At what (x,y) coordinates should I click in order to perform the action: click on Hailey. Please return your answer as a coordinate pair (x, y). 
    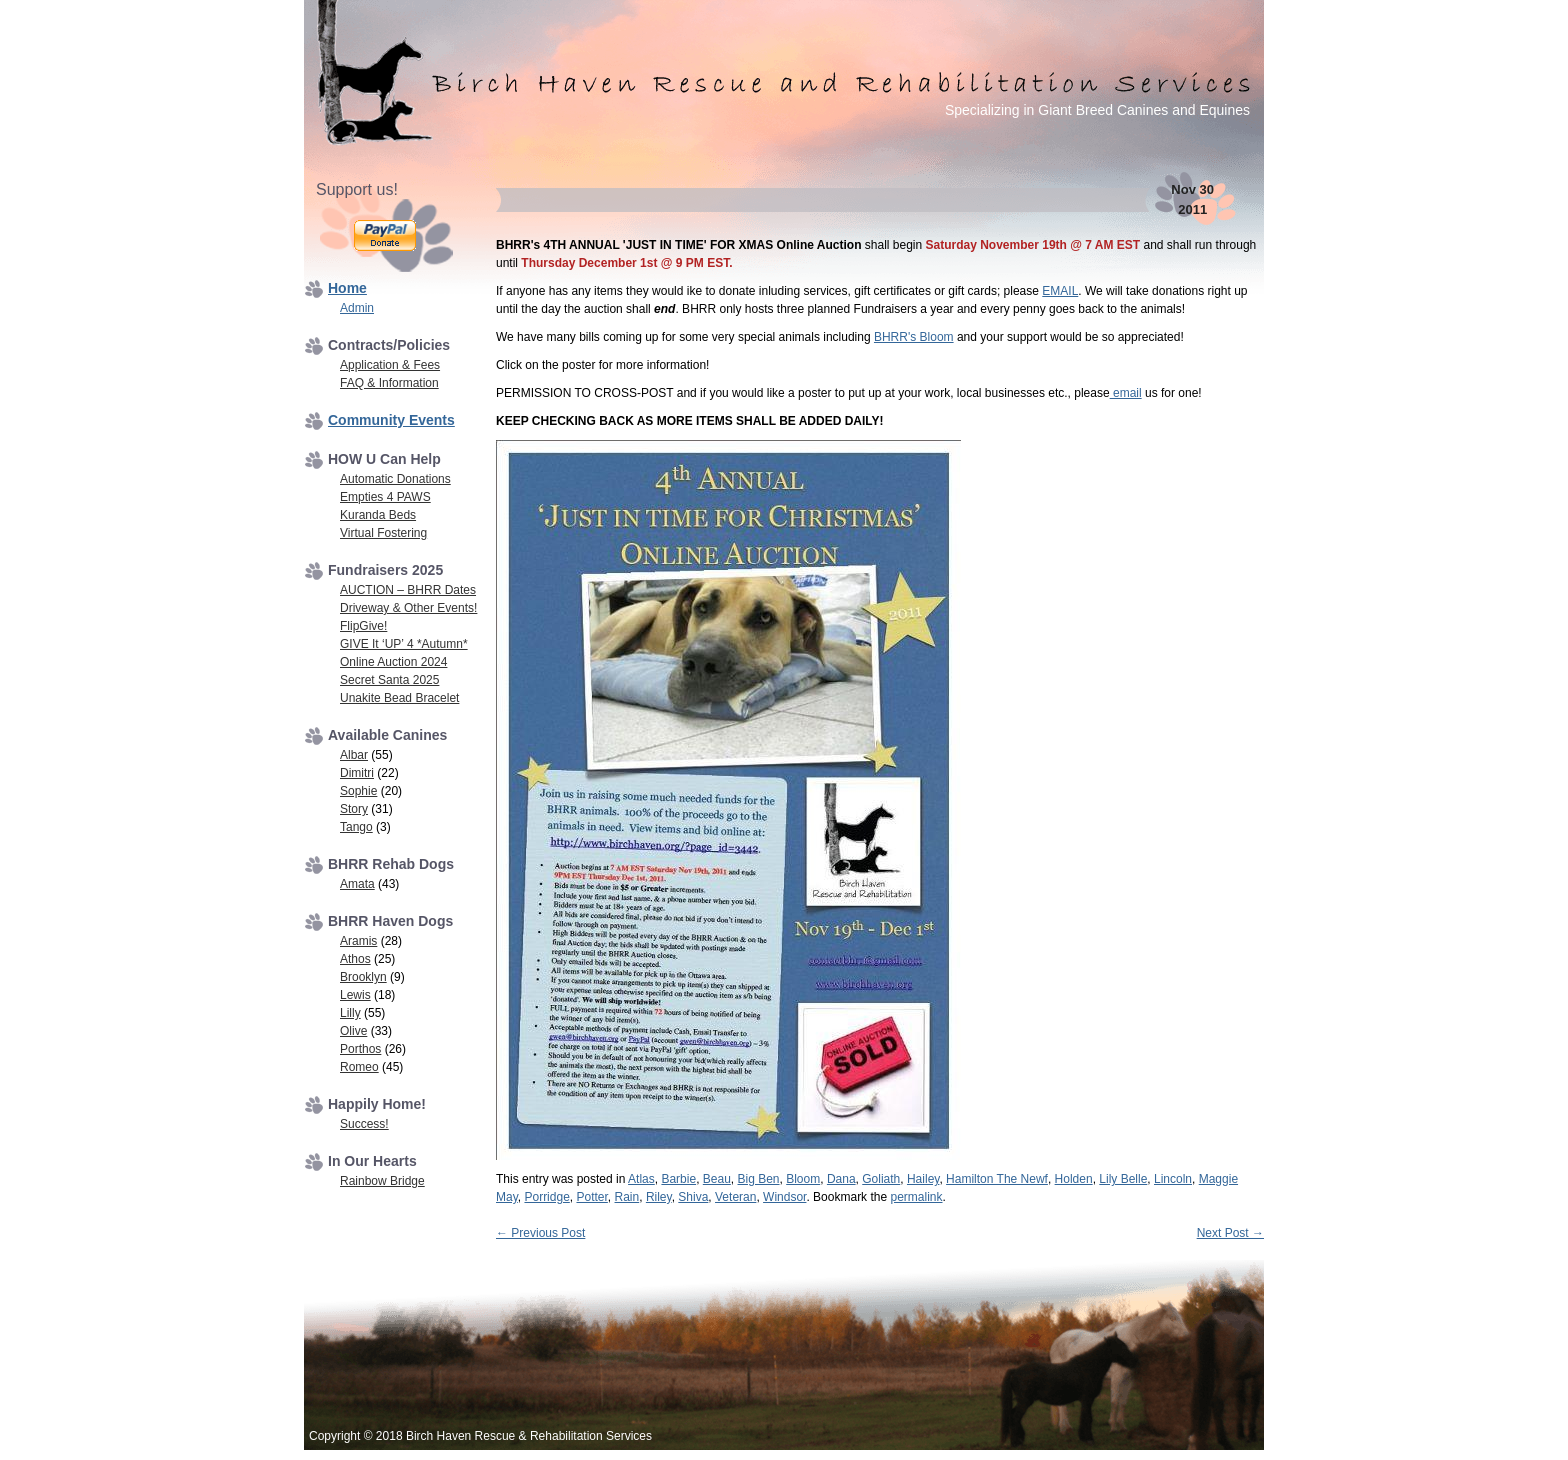
    Looking at the image, I should click on (923, 1179).